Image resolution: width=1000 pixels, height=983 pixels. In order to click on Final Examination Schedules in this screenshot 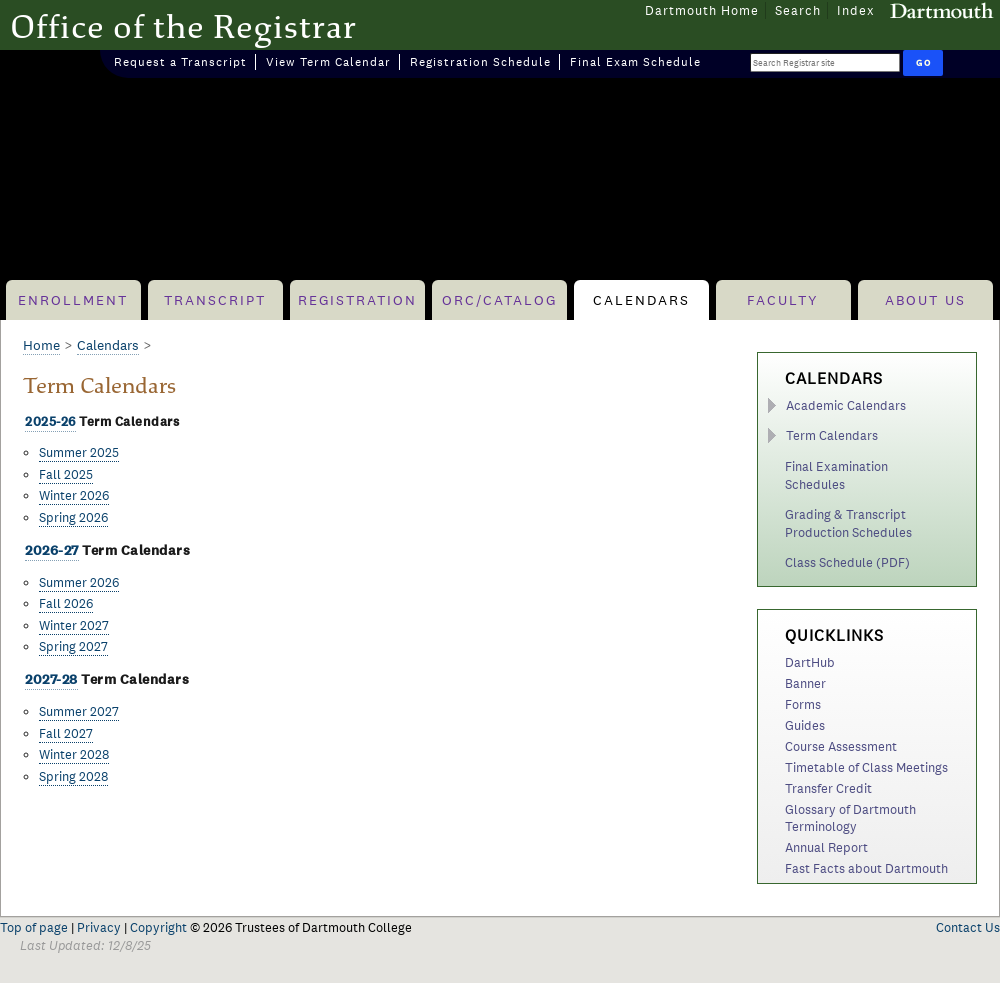, I will do `click(836, 475)`.